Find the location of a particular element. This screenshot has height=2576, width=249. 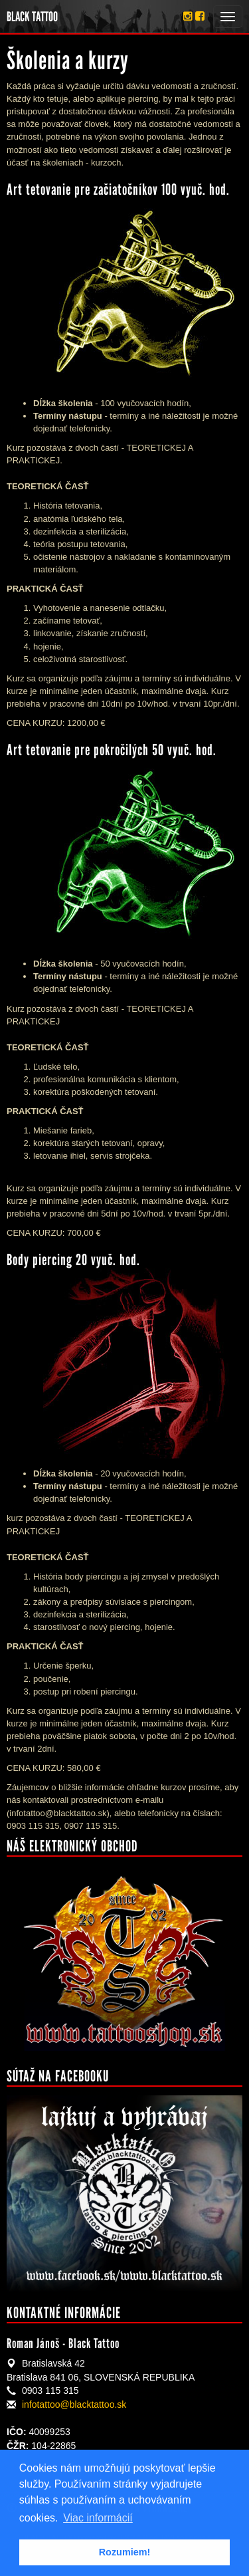

Rozumiem! [button] is located at coordinates (125, 2552).